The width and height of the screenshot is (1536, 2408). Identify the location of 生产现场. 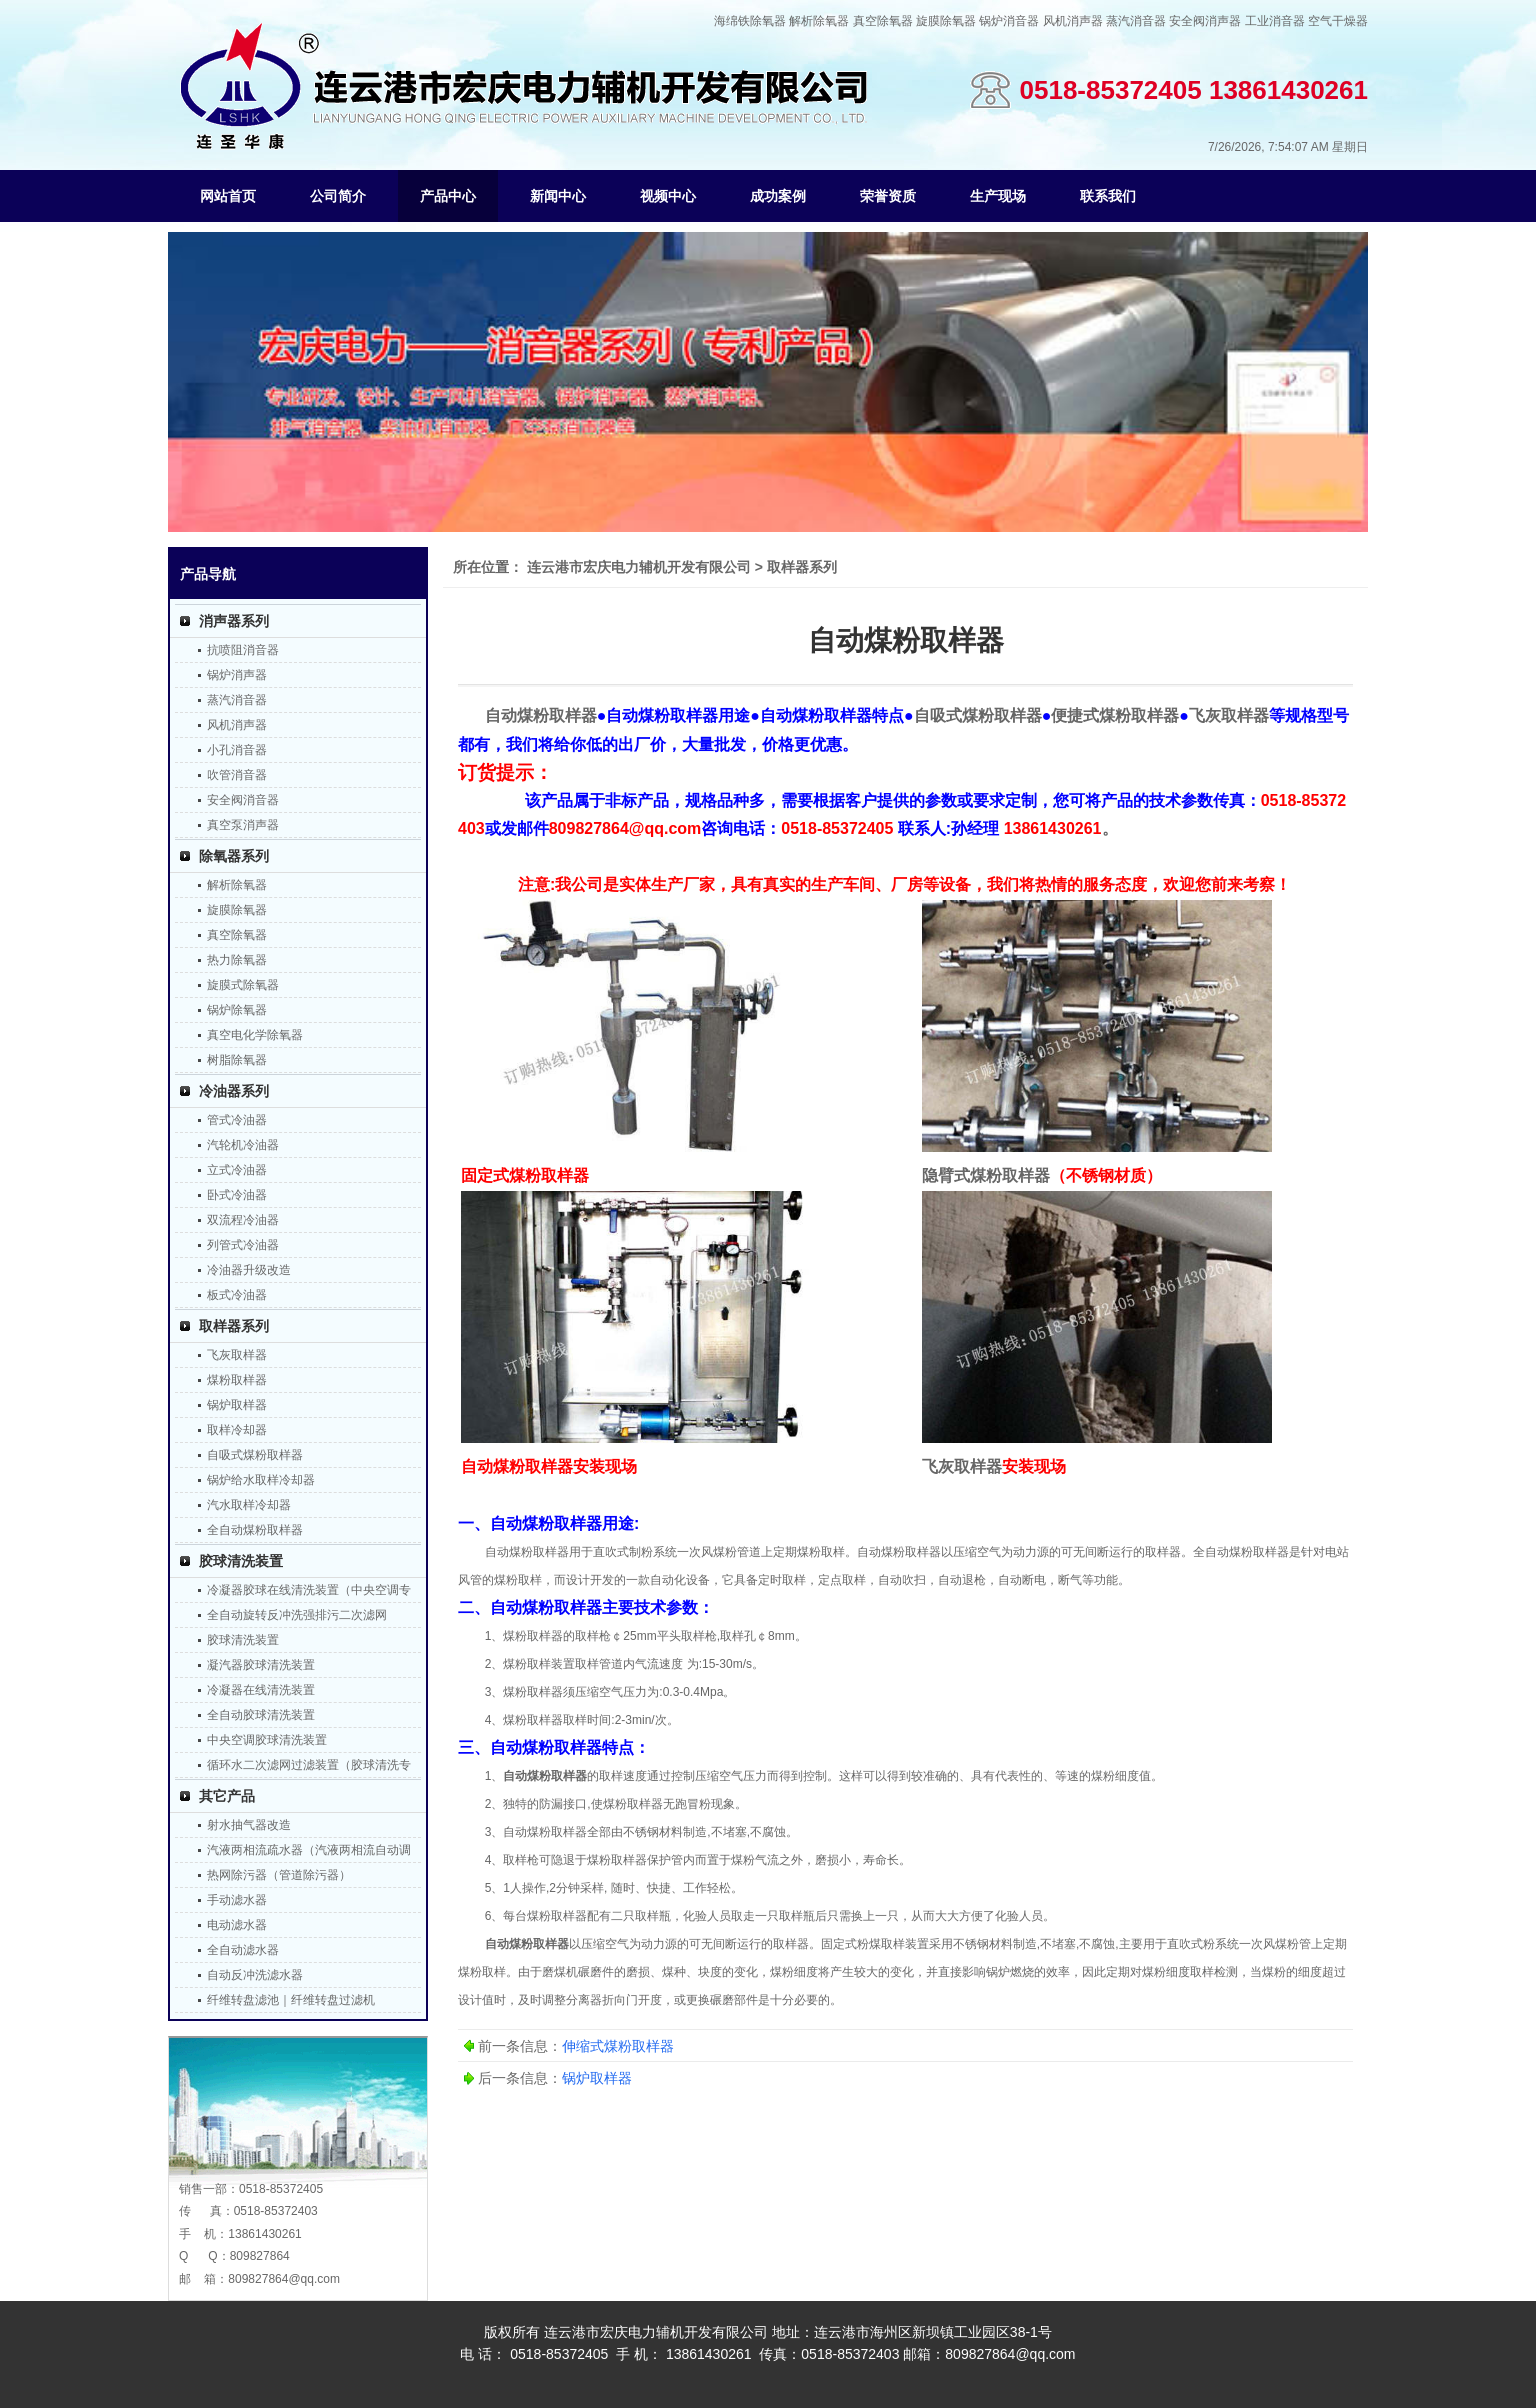
(998, 196).